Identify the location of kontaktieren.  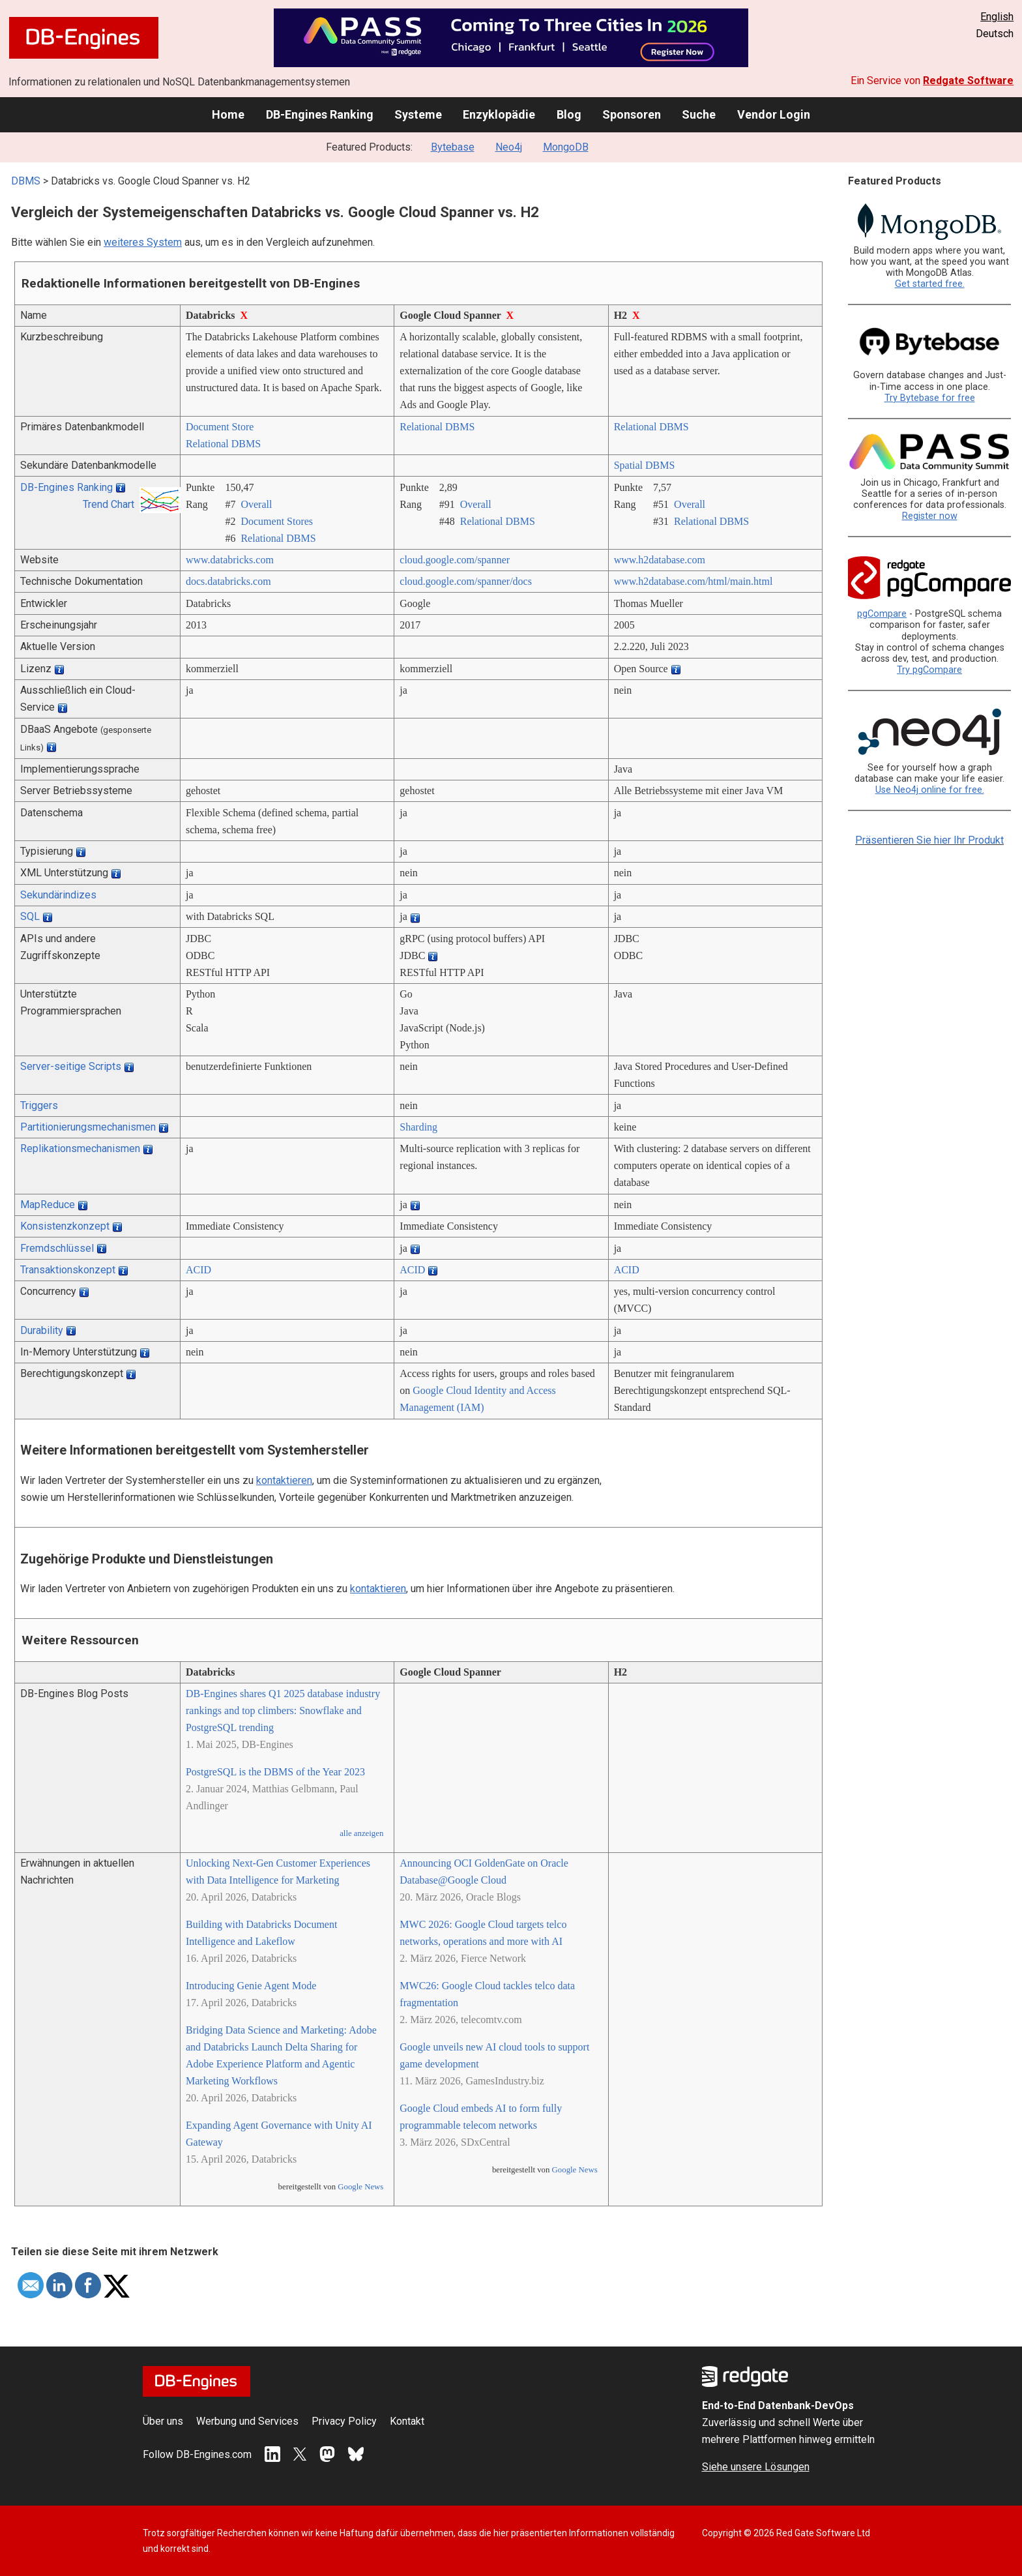
(284, 1480).